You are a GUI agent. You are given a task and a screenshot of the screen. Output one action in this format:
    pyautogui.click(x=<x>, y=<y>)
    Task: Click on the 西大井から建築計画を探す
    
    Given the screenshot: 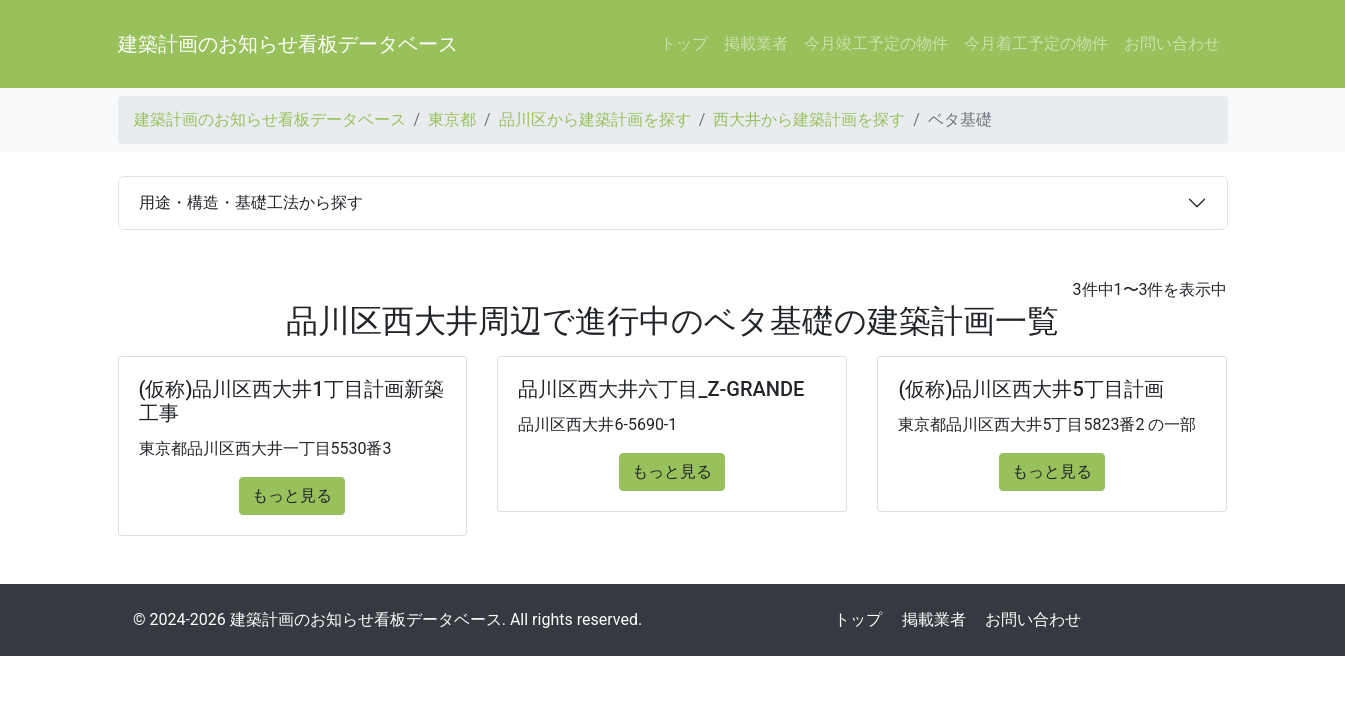 What is the action you would take?
    pyautogui.click(x=809, y=119)
    